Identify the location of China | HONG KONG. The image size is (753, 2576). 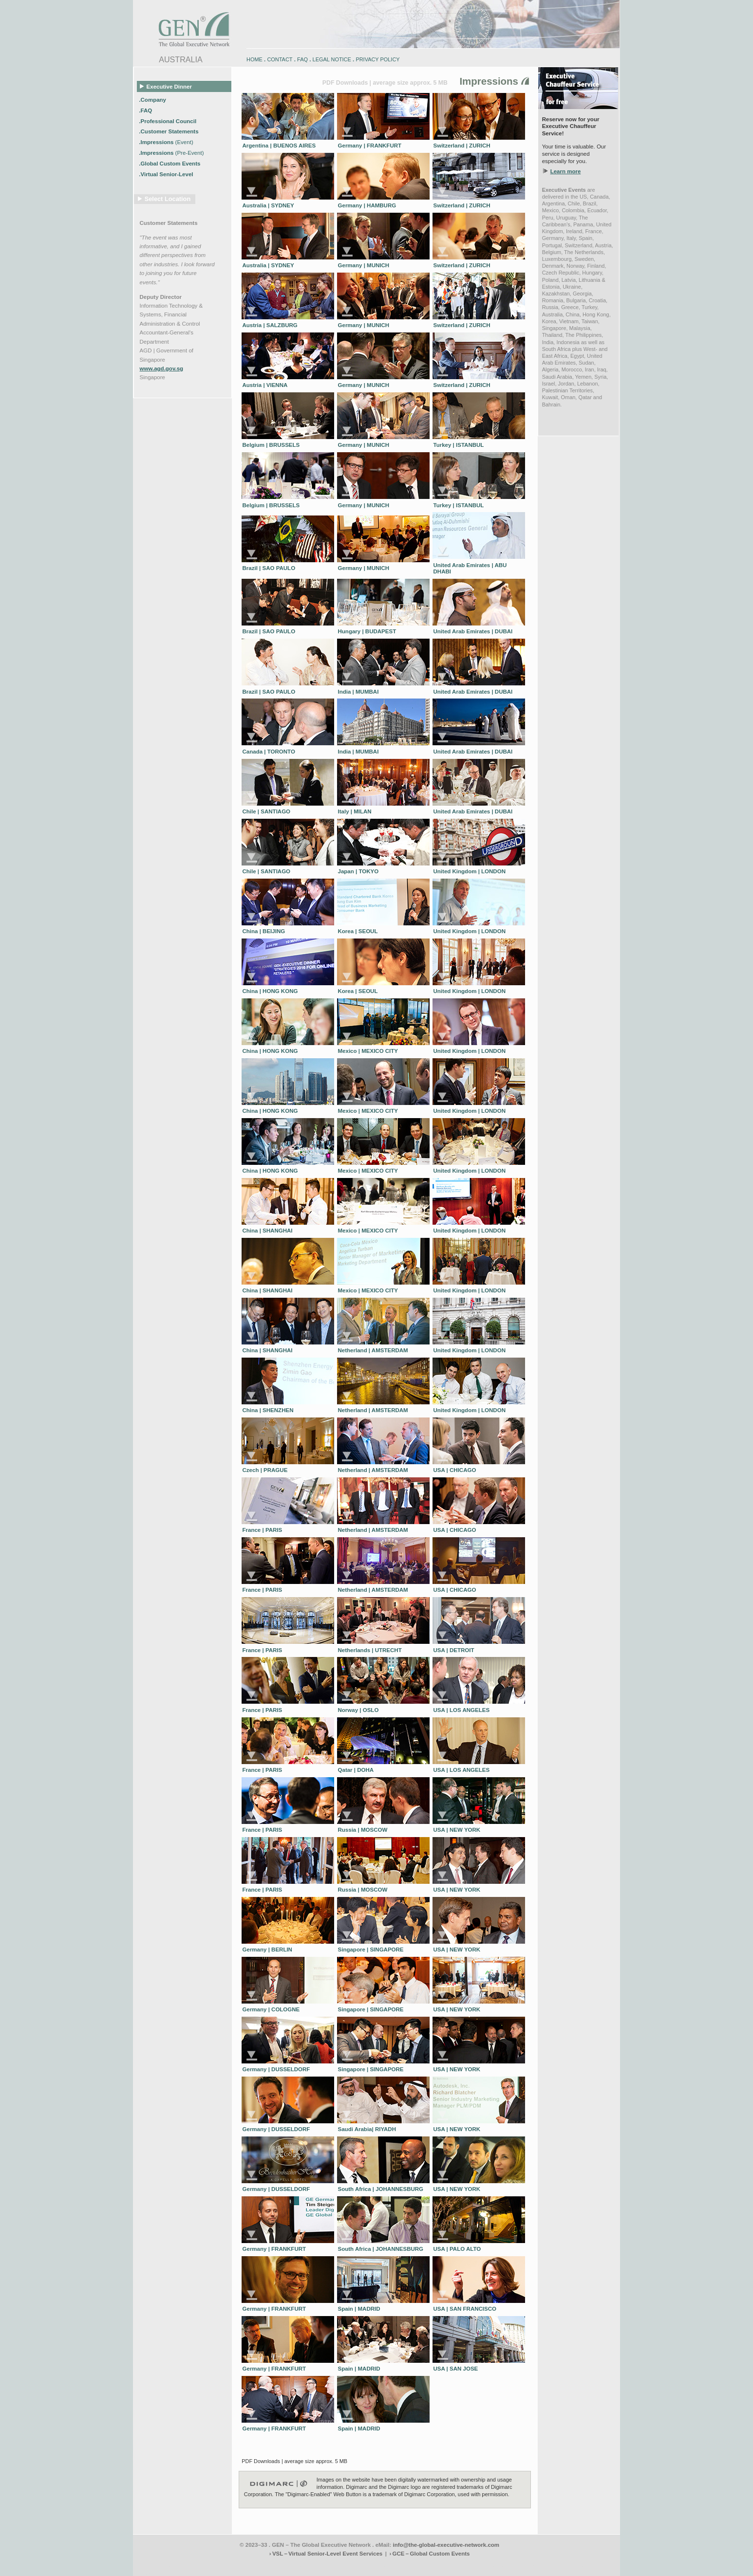
(270, 991).